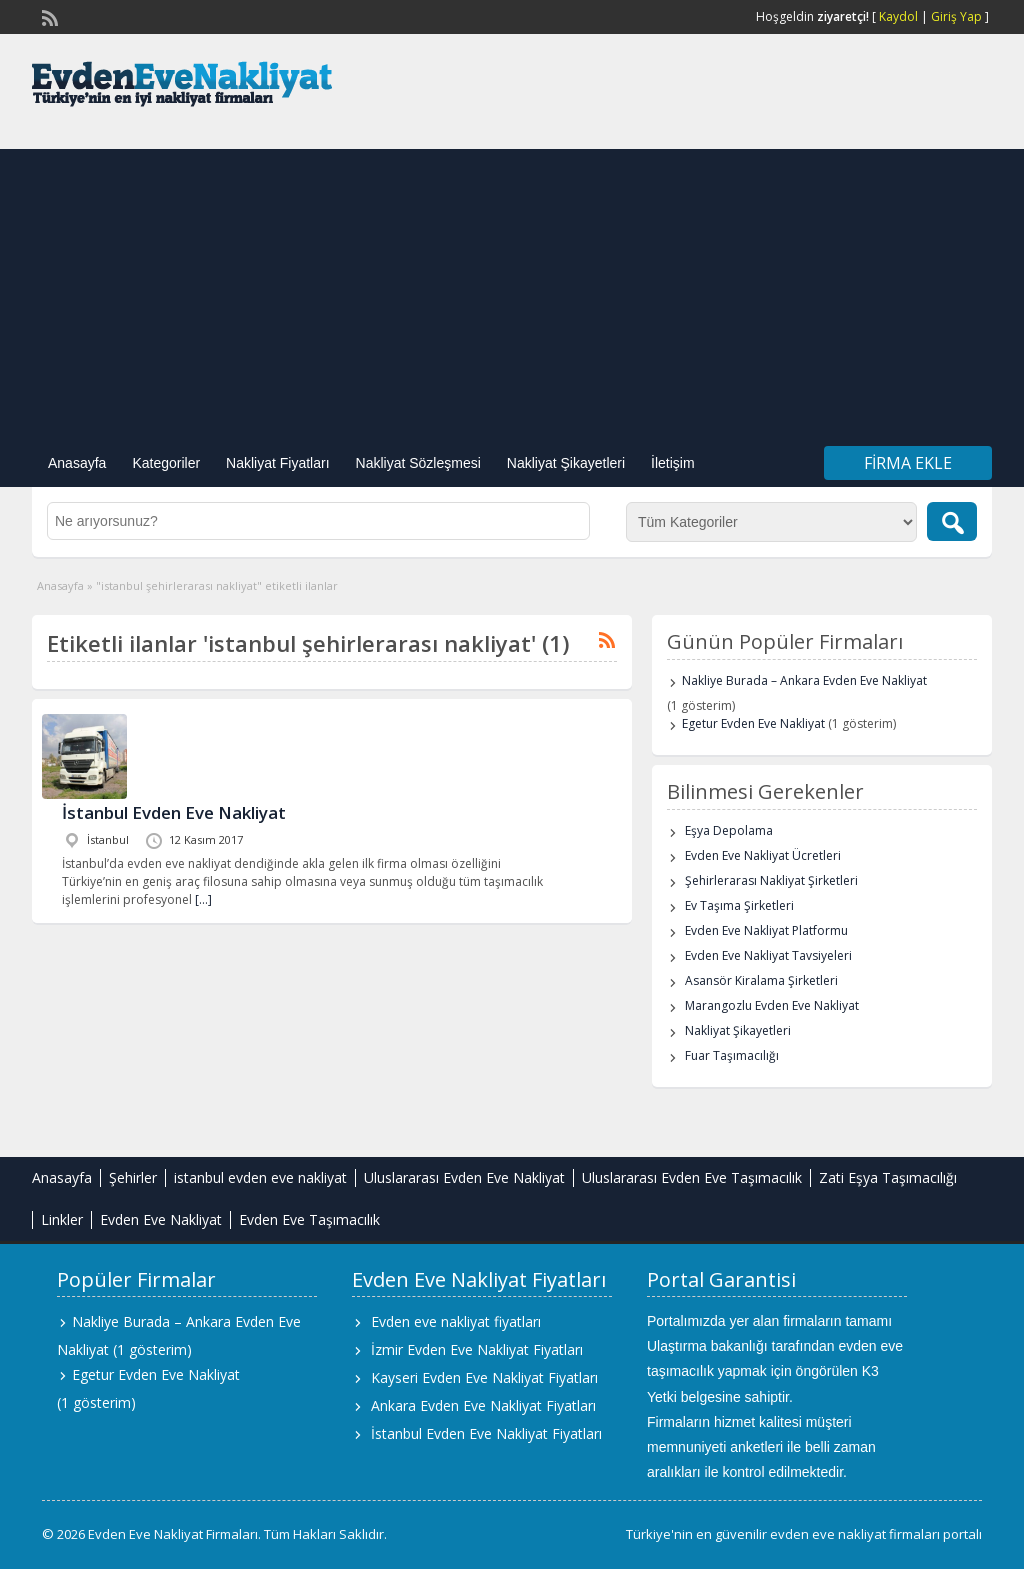 This screenshot has height=1569, width=1024. I want to click on Eşya Depolama, so click(729, 830).